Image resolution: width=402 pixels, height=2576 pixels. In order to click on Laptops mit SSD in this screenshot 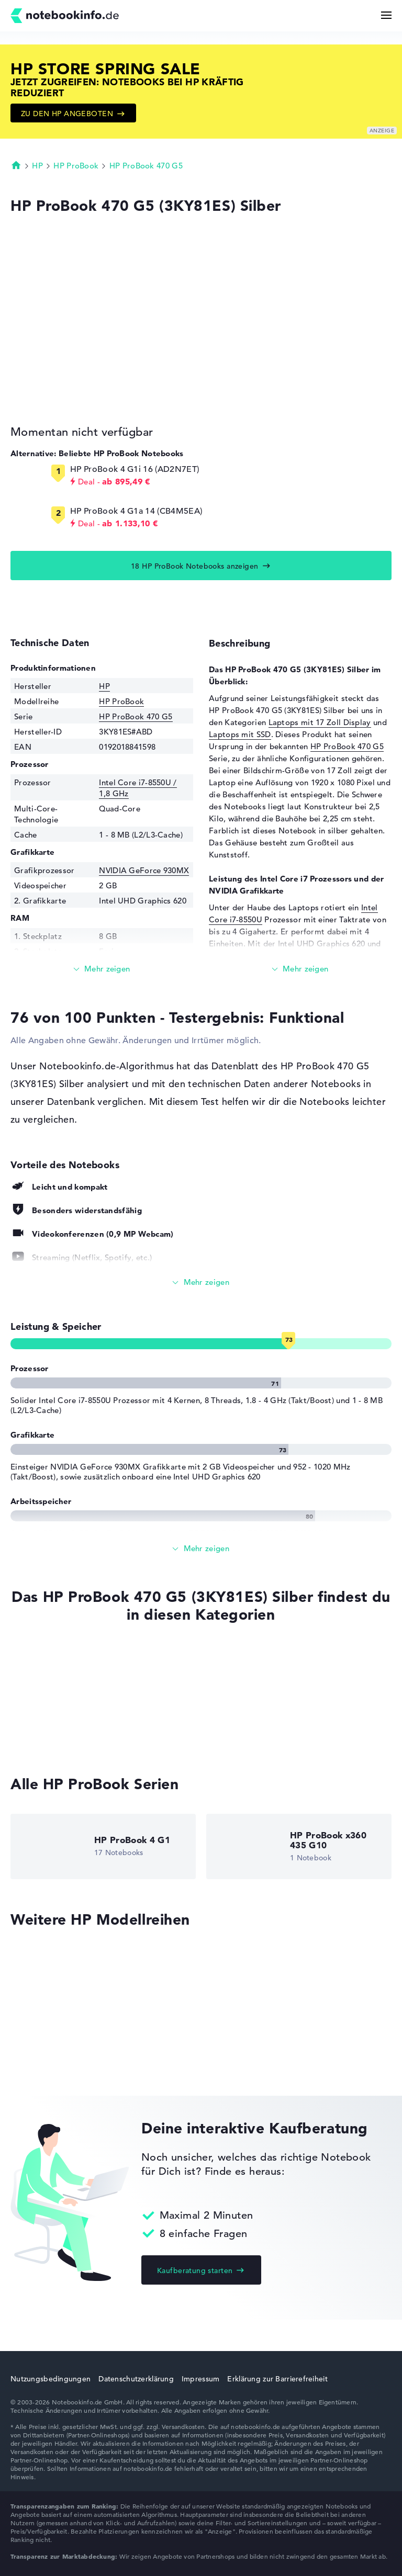, I will do `click(240, 734)`.